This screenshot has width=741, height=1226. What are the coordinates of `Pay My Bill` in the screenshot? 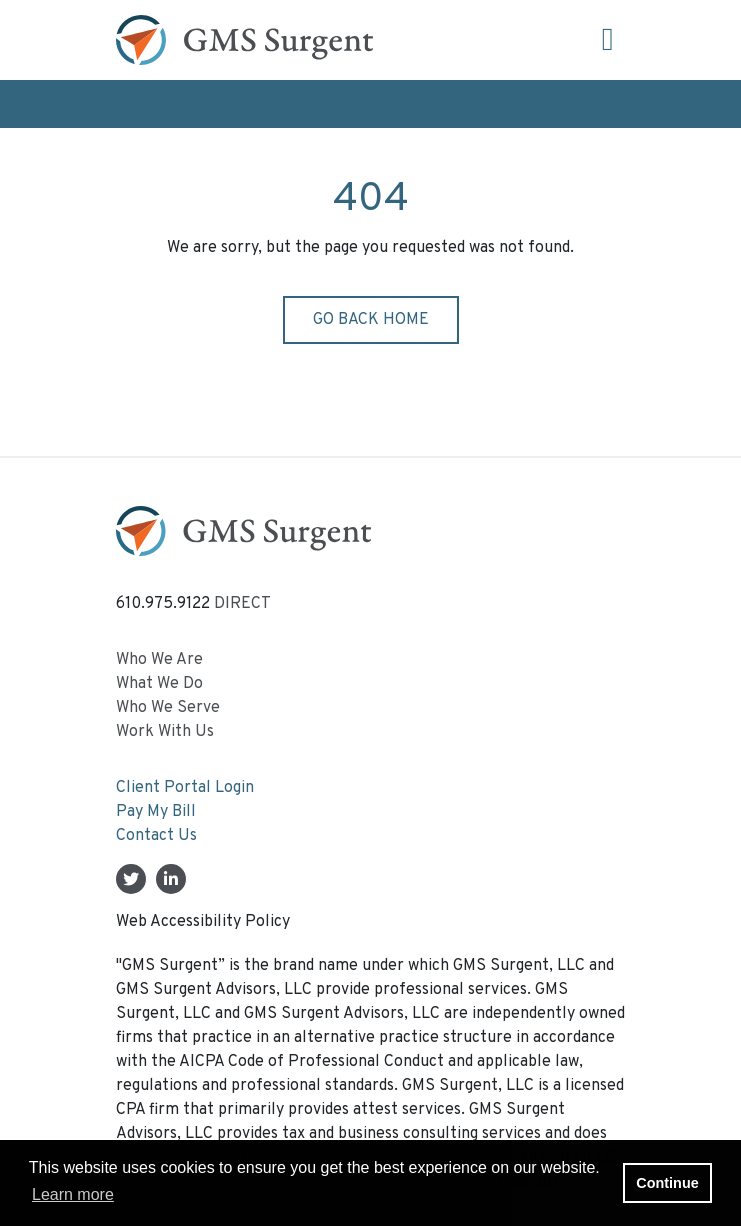 It's located at (156, 812).